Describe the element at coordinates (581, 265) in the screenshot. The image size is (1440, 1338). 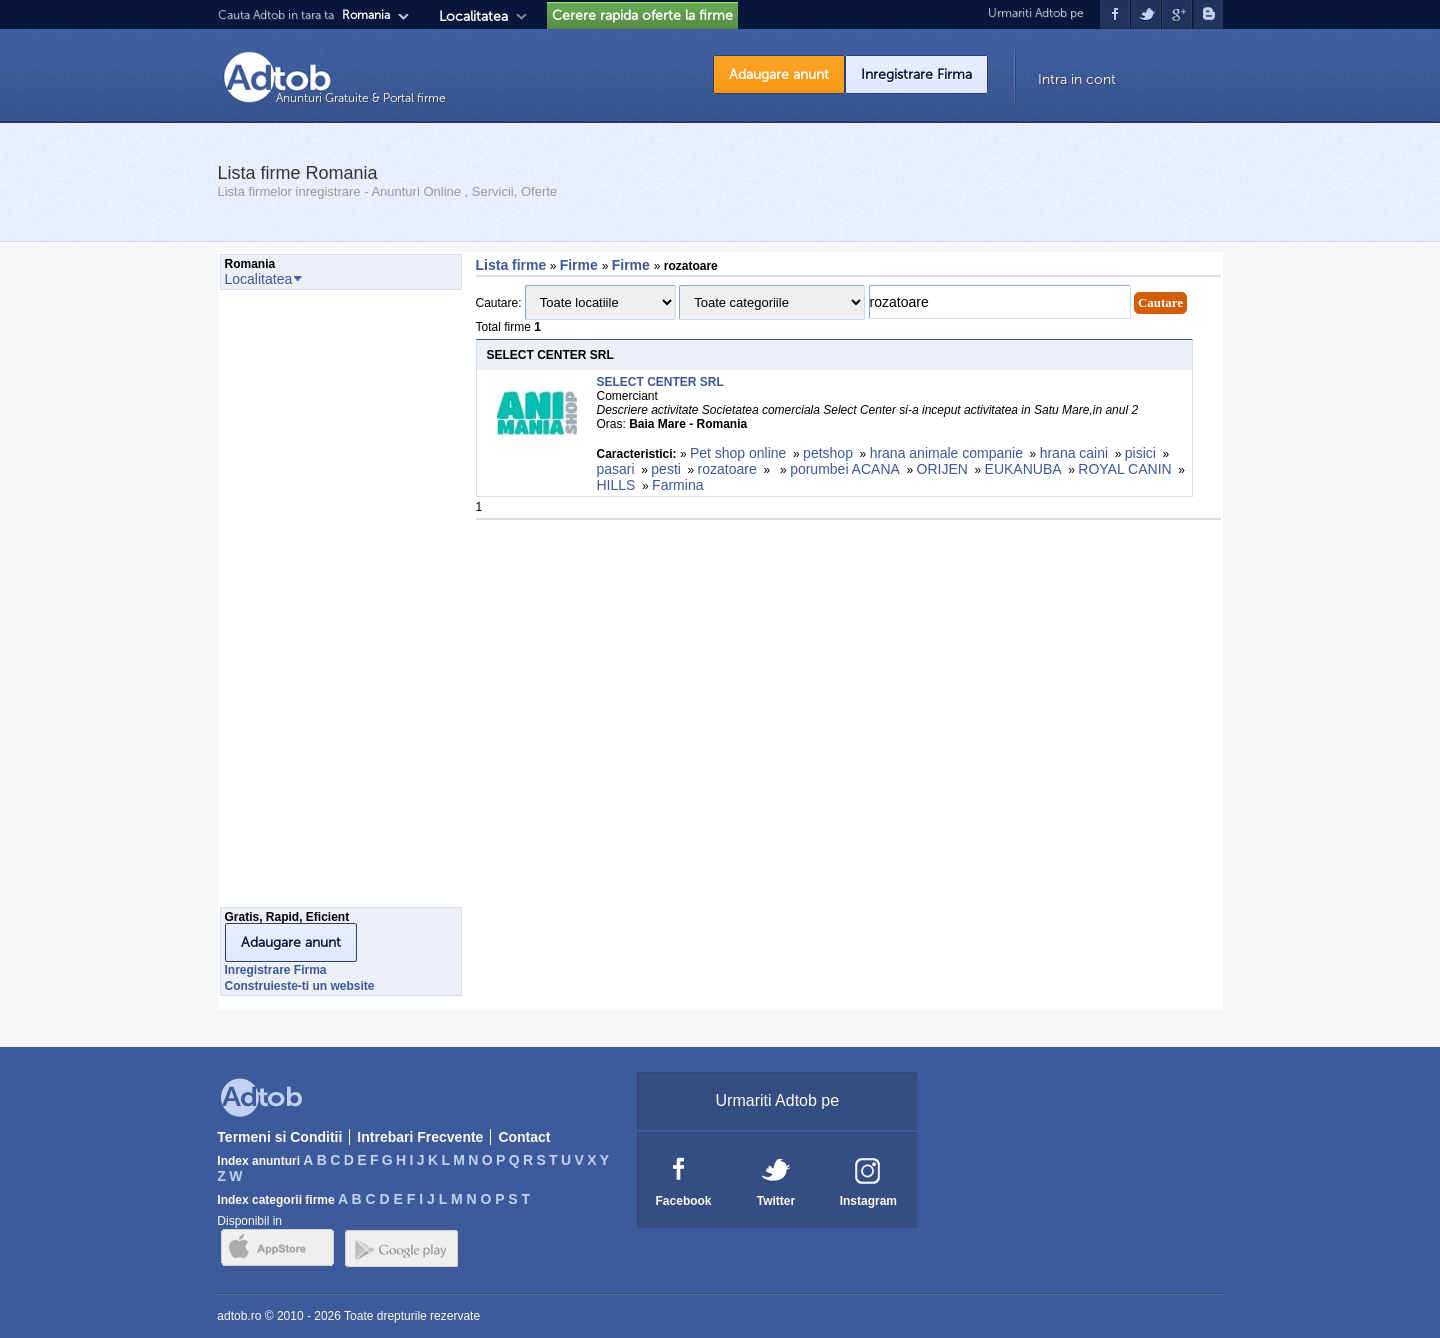
I see `Firme` at that location.